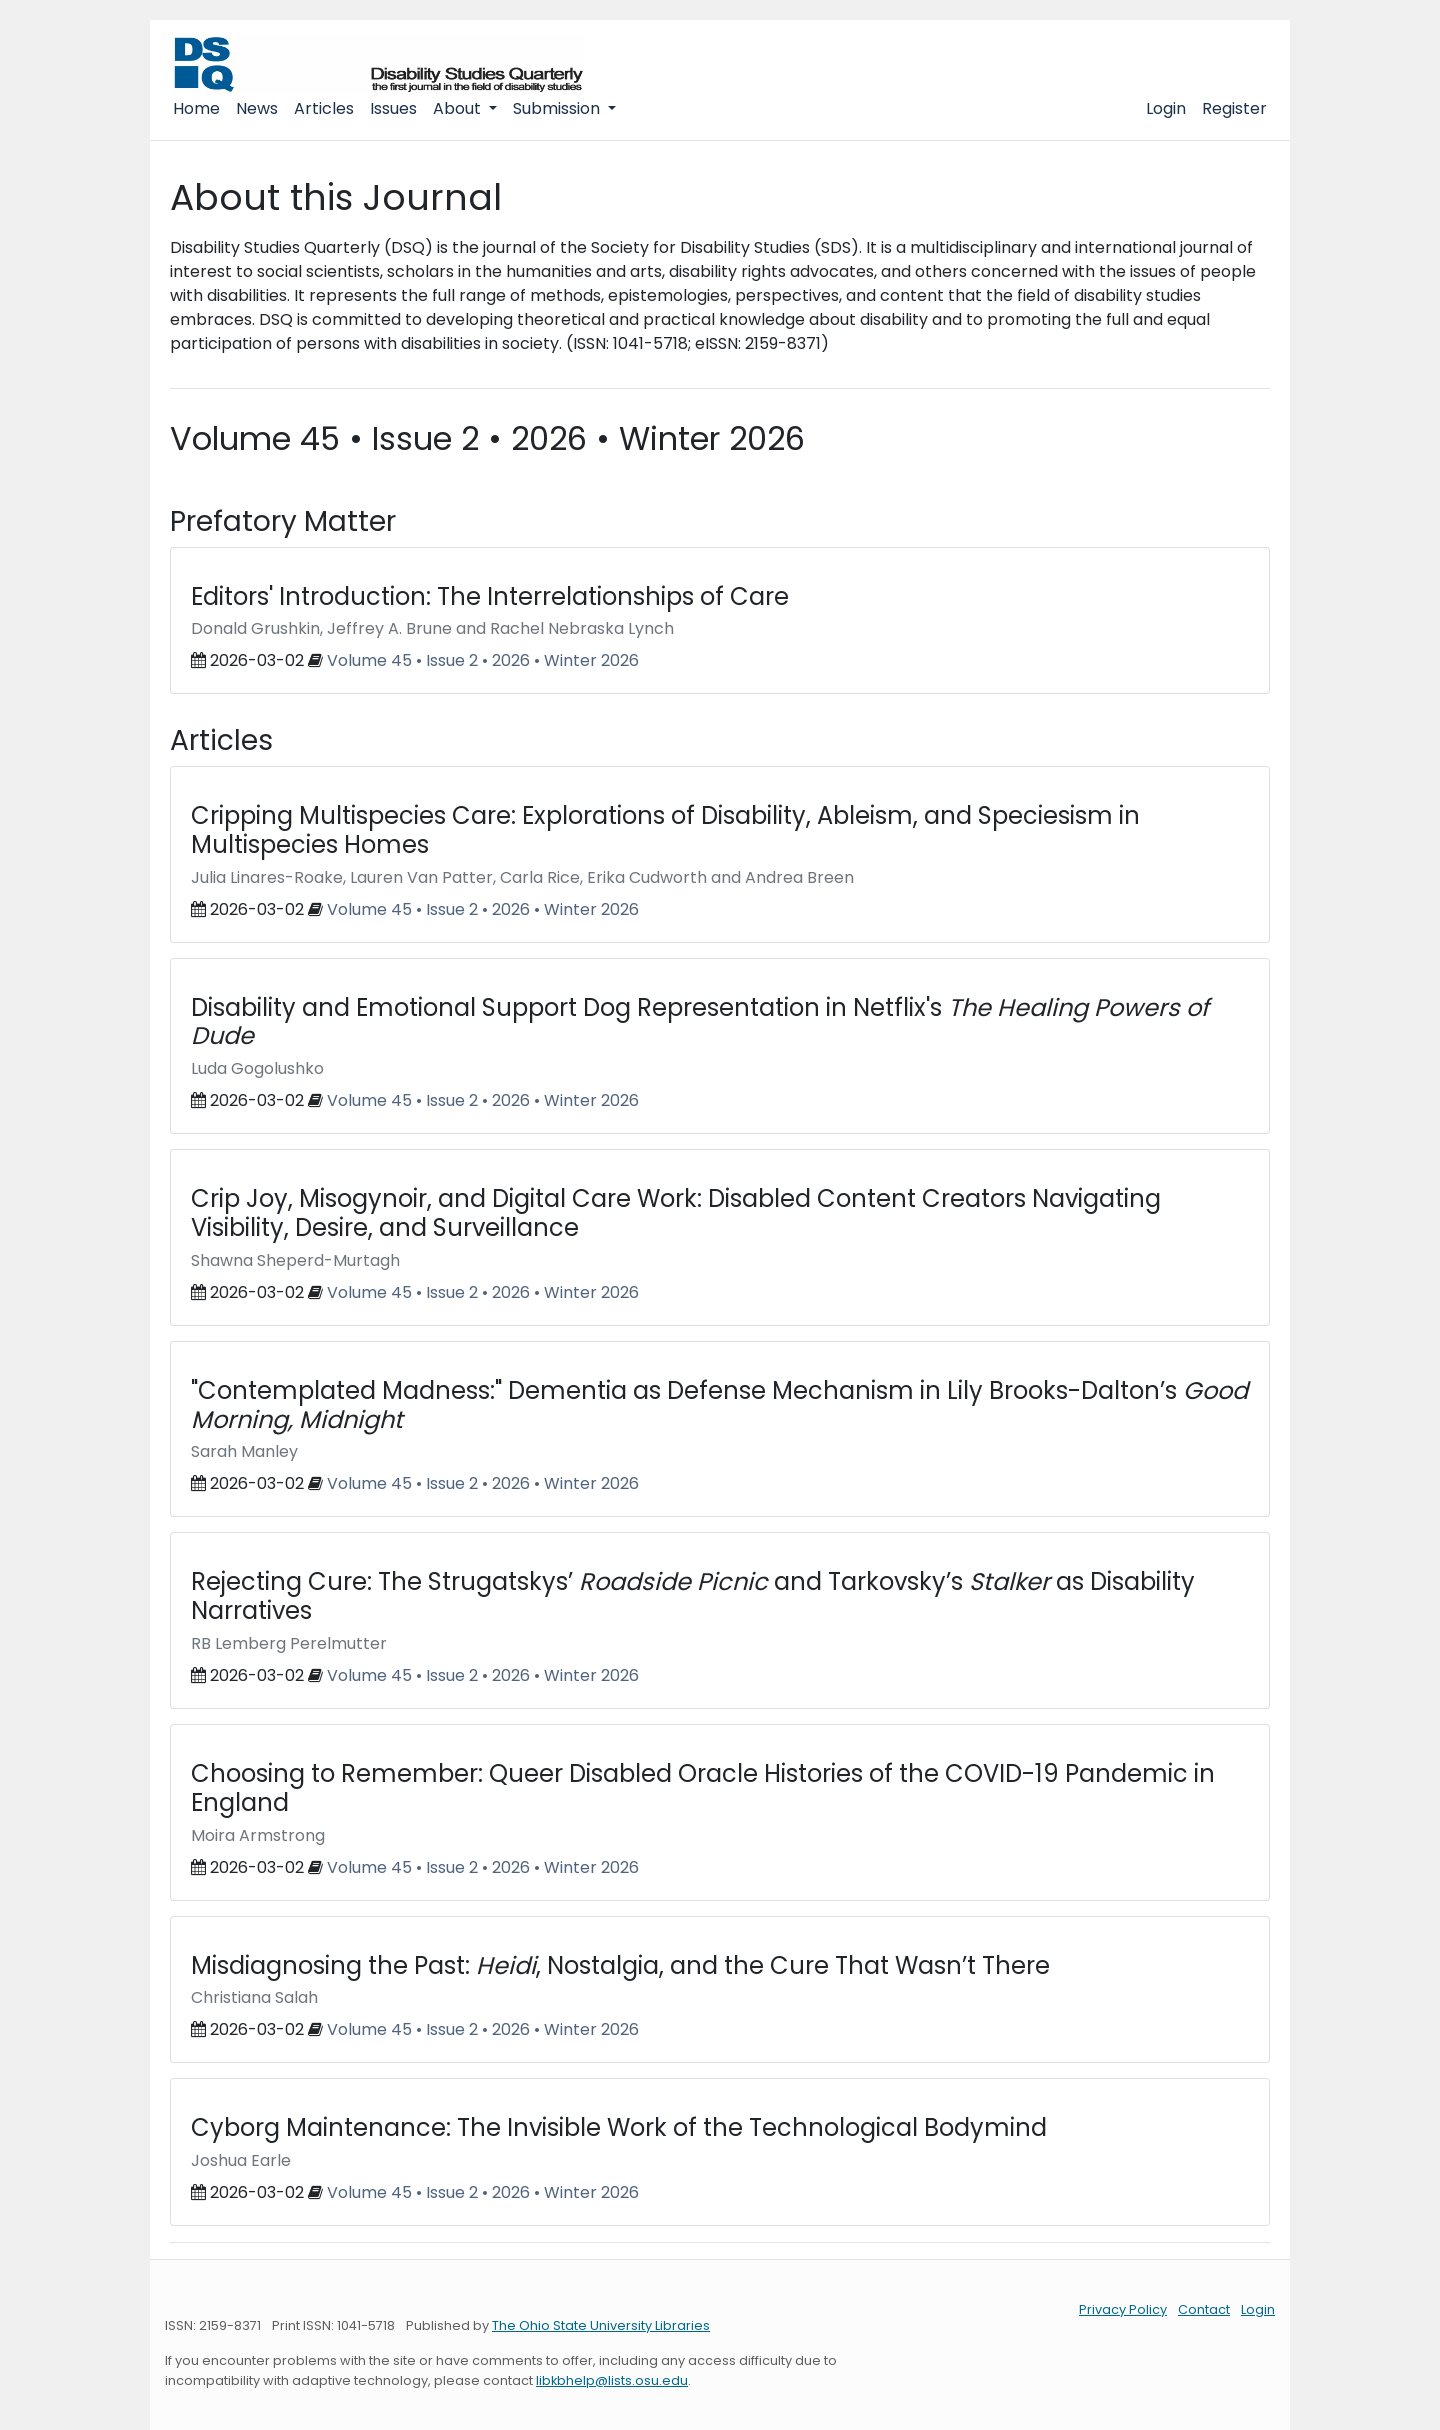 The height and width of the screenshot is (2430, 1440). Describe the element at coordinates (1234, 108) in the screenshot. I see `Register` at that location.